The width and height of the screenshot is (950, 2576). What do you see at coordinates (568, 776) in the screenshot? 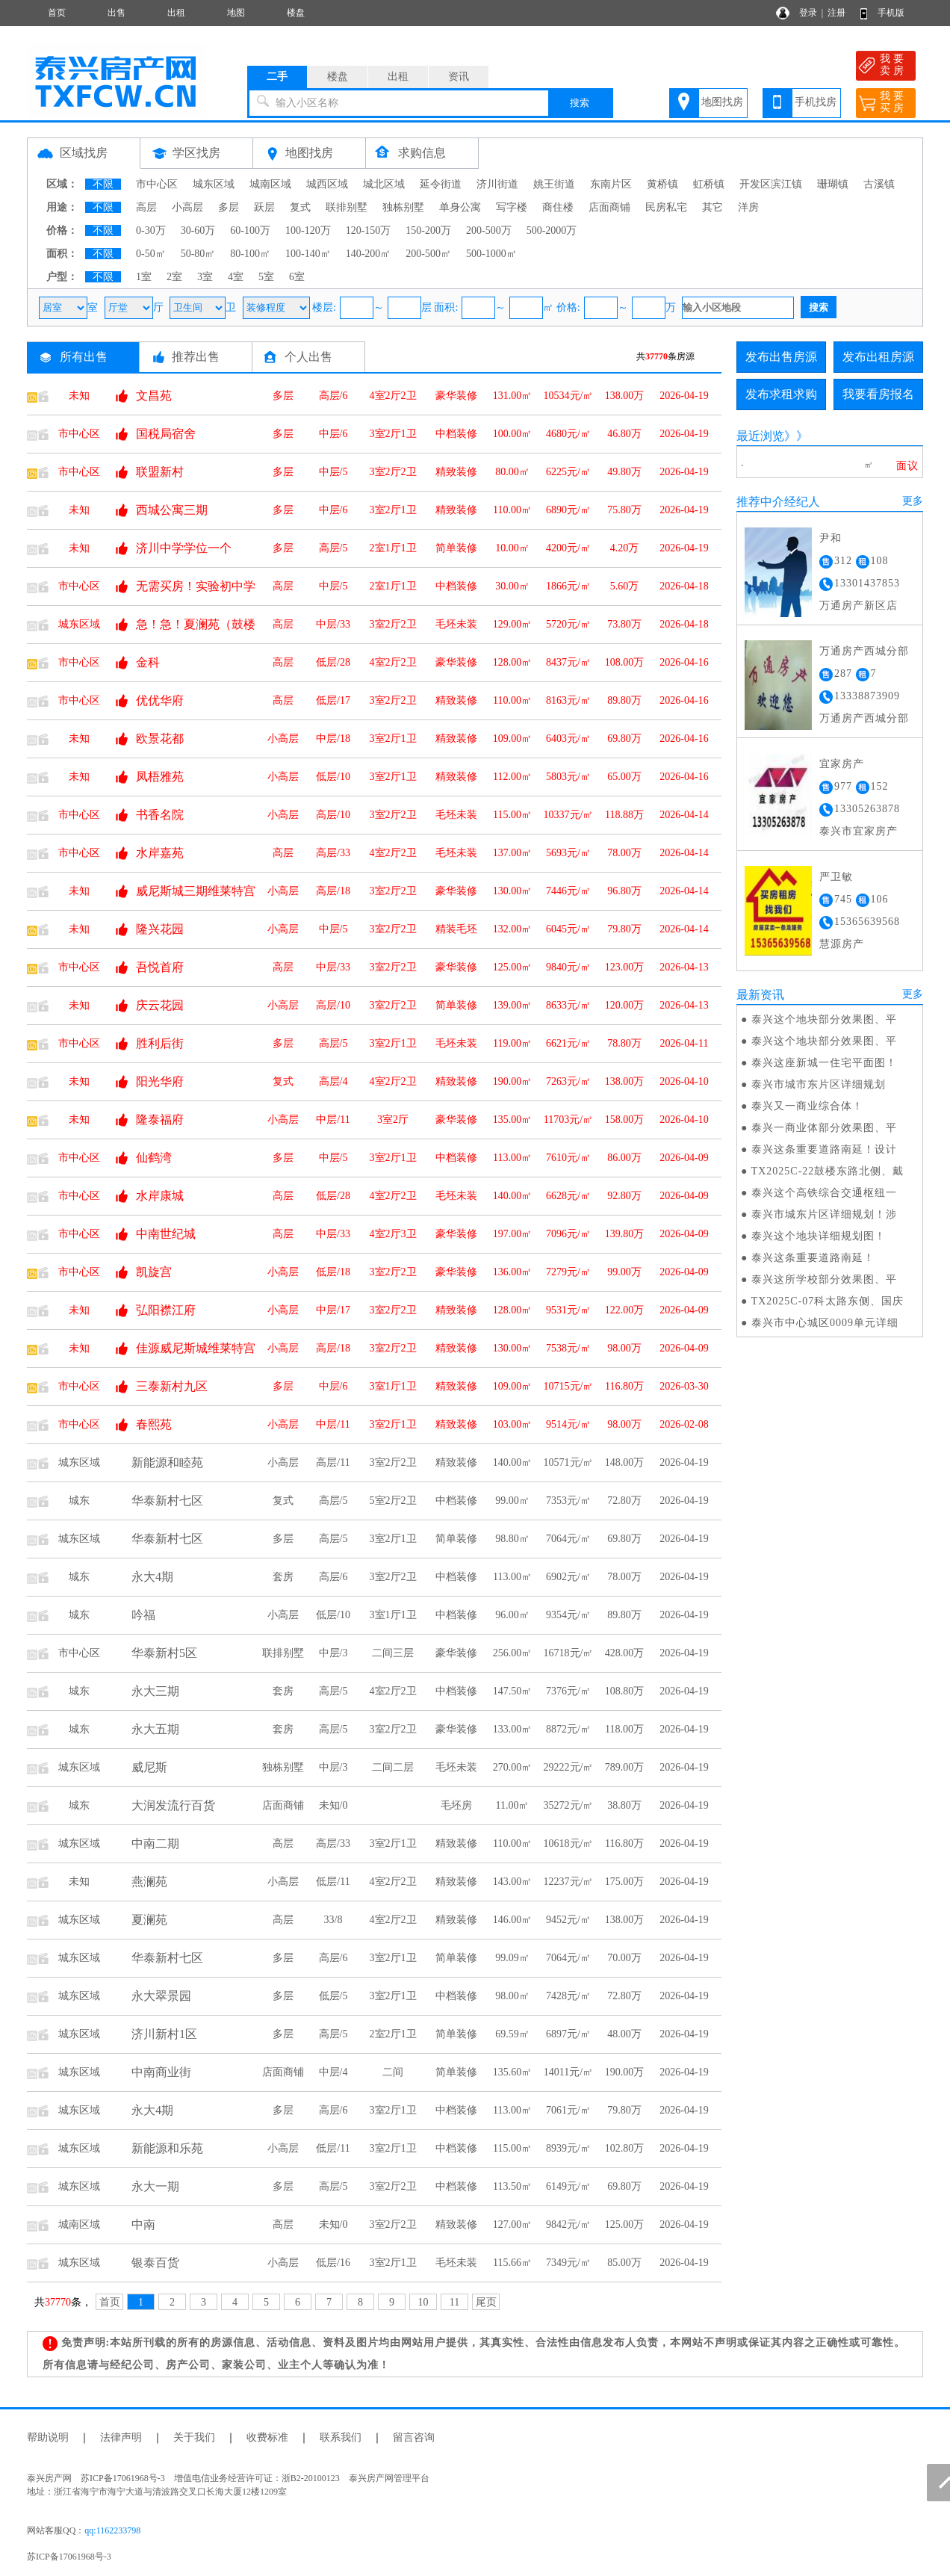
I see `5803元/㎡` at bounding box center [568, 776].